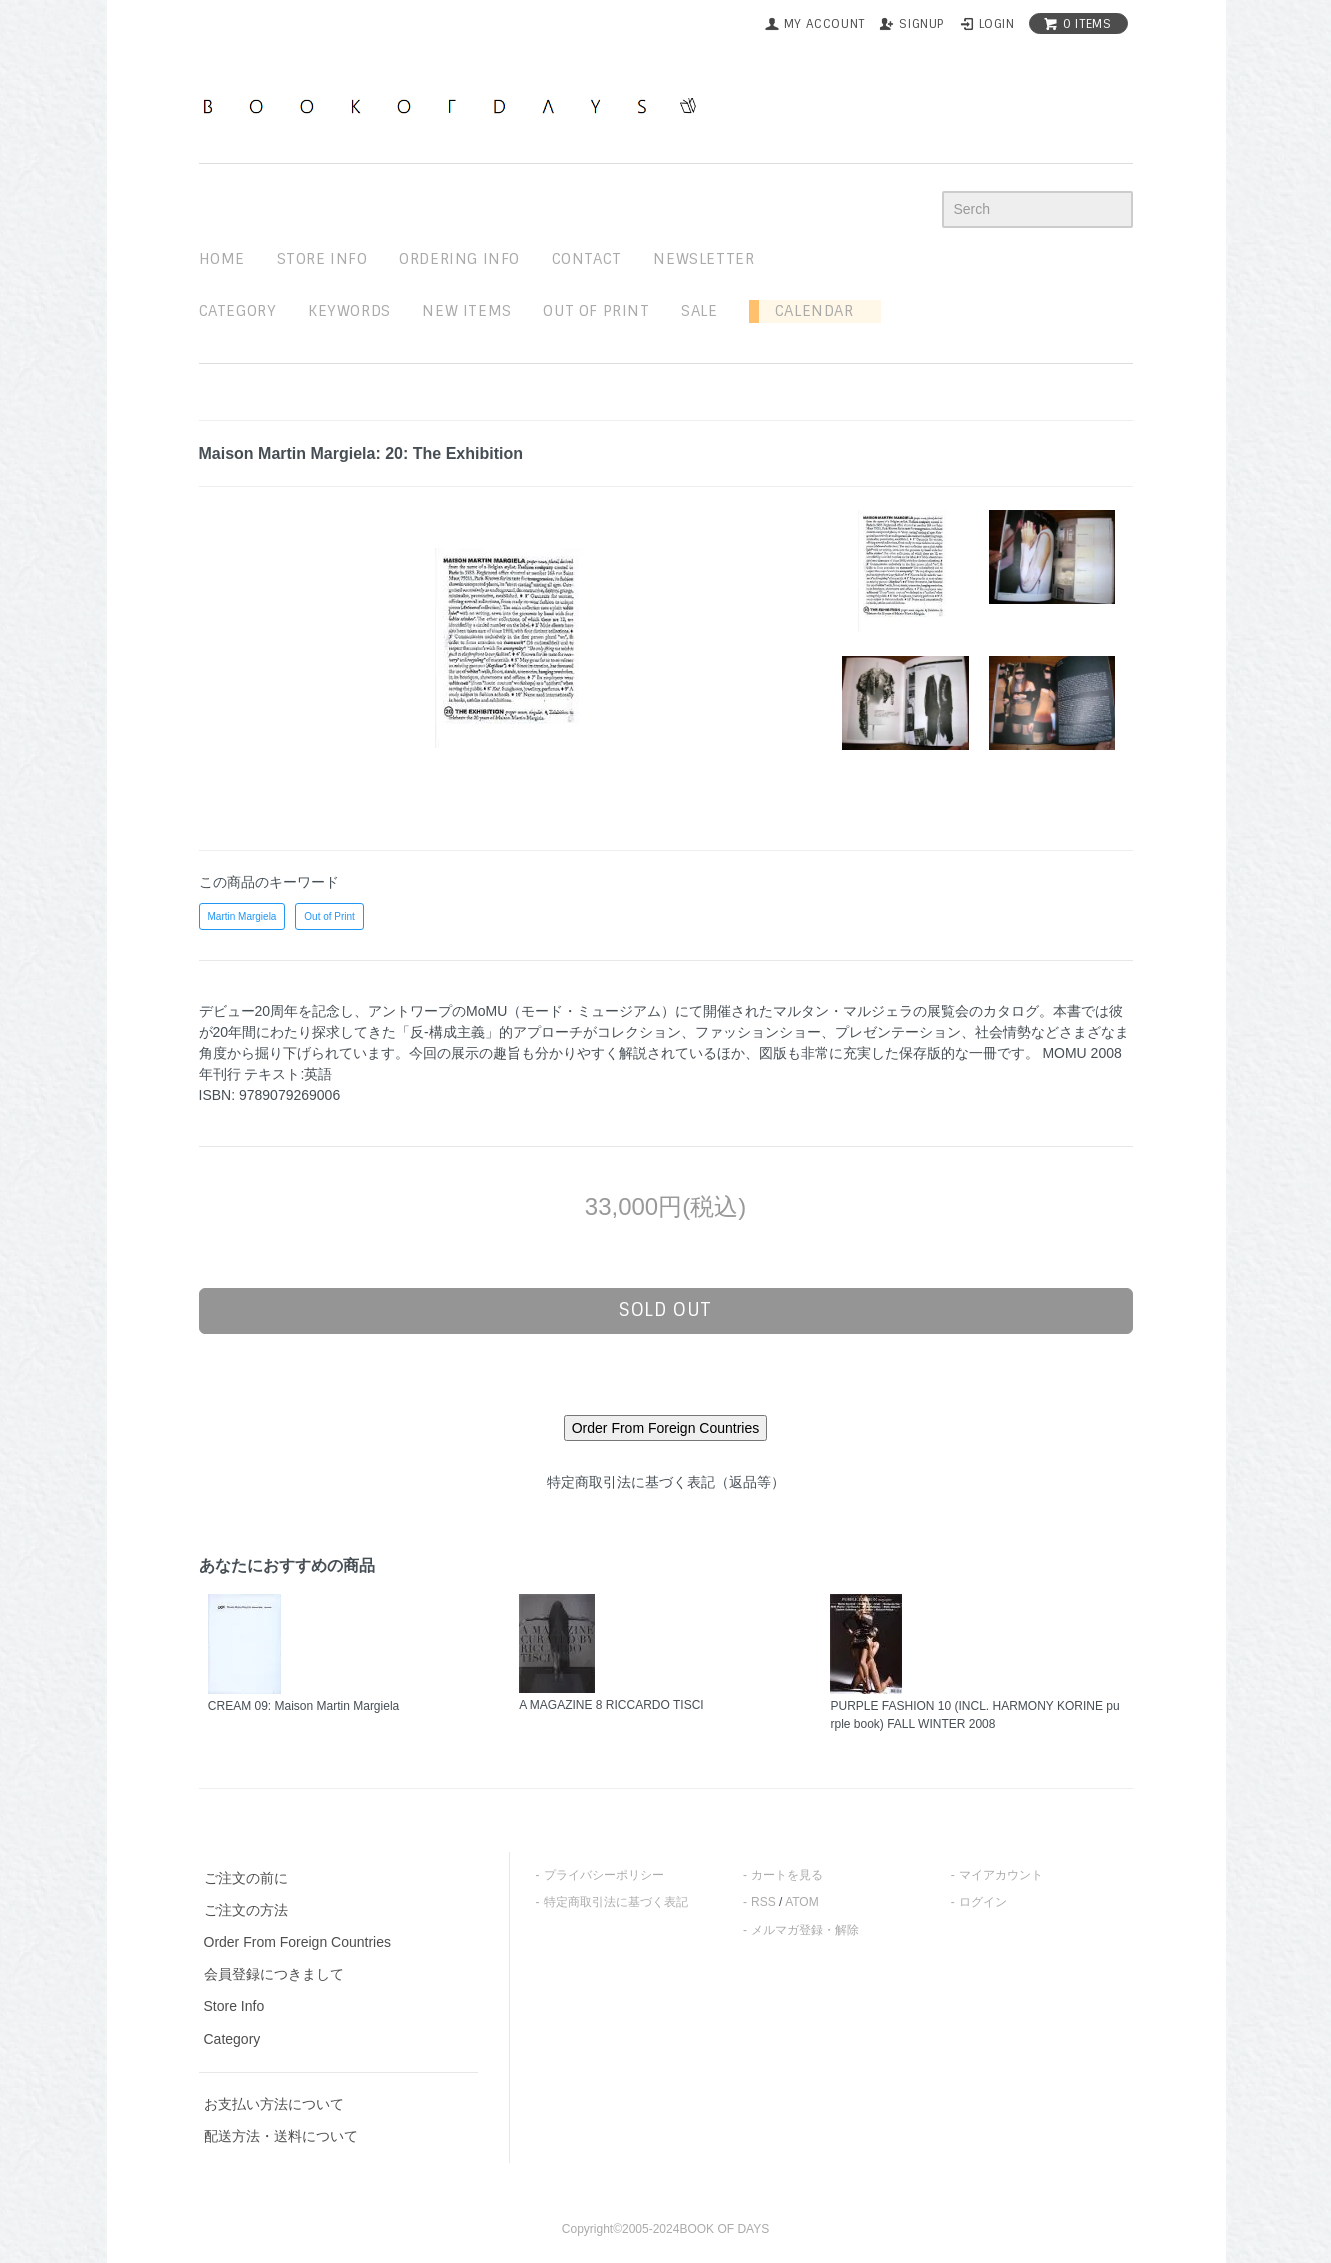  Describe the element at coordinates (587, 259) in the screenshot. I see `contact` at that location.